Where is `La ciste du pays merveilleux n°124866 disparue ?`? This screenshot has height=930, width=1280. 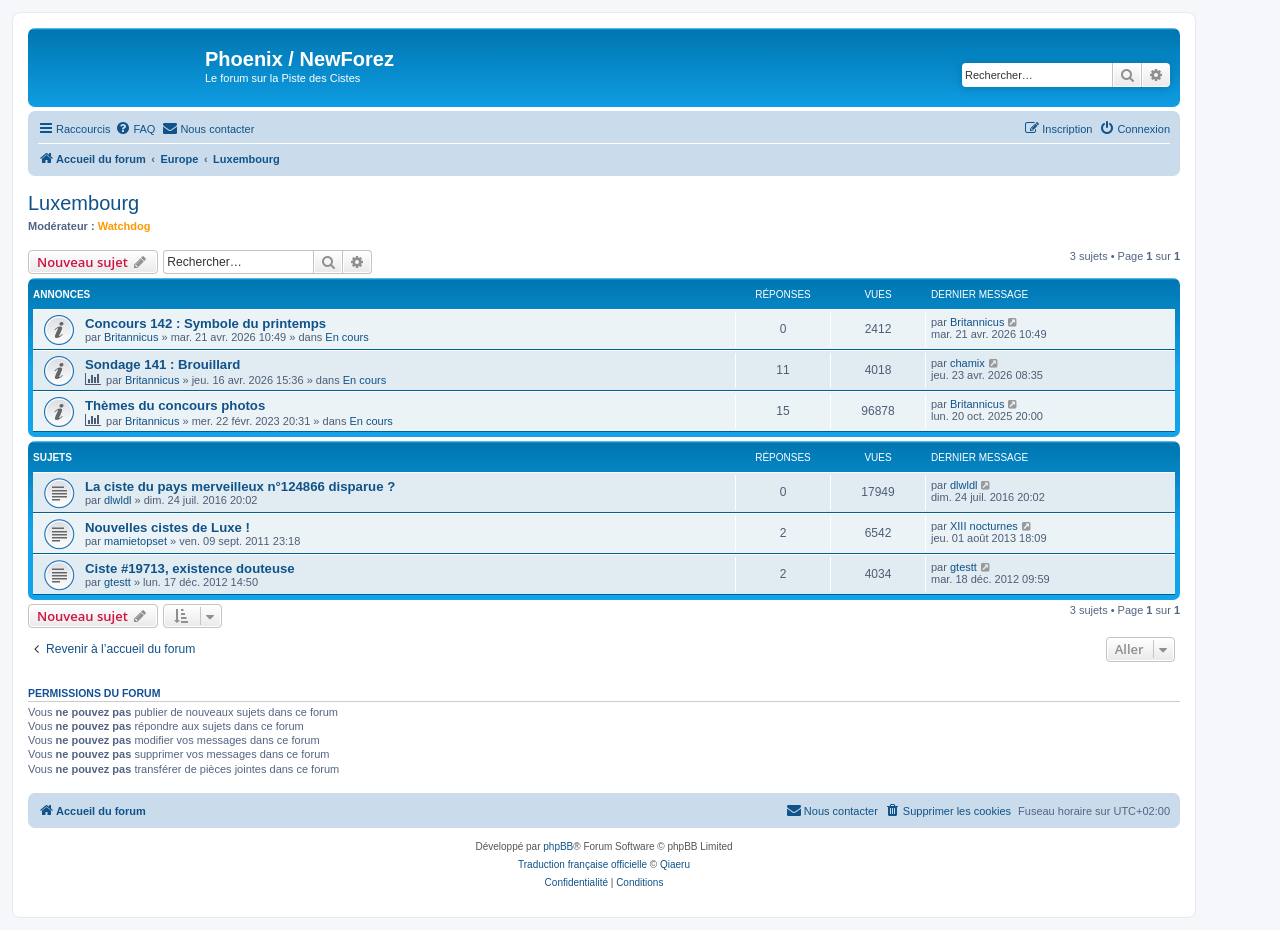
La ciste du pays merveilleux n°124866 disparue ? is located at coordinates (240, 486).